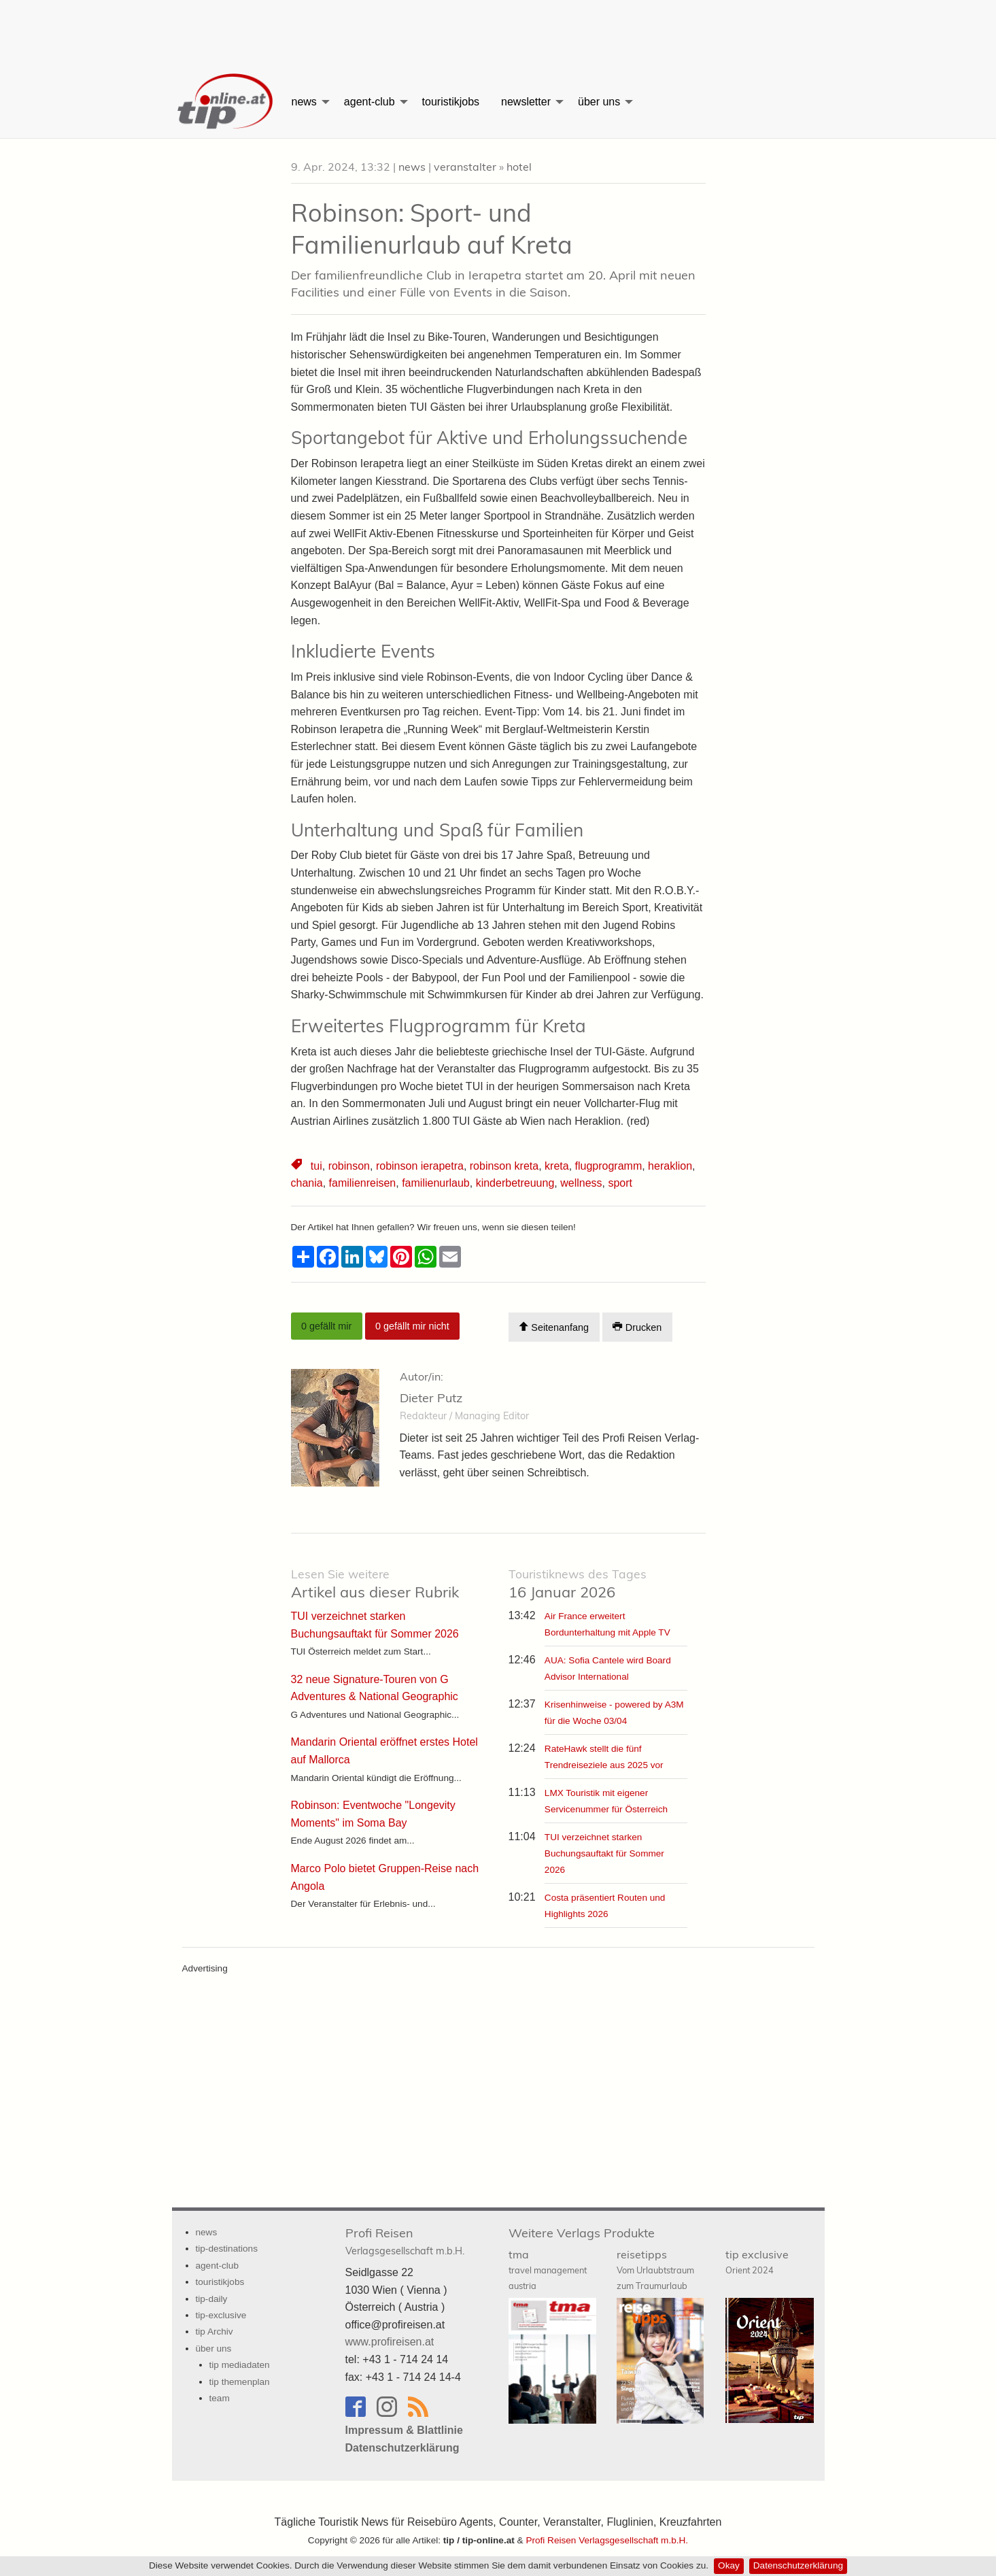 The height and width of the screenshot is (2576, 996). I want to click on tip-destinations, so click(227, 2248).